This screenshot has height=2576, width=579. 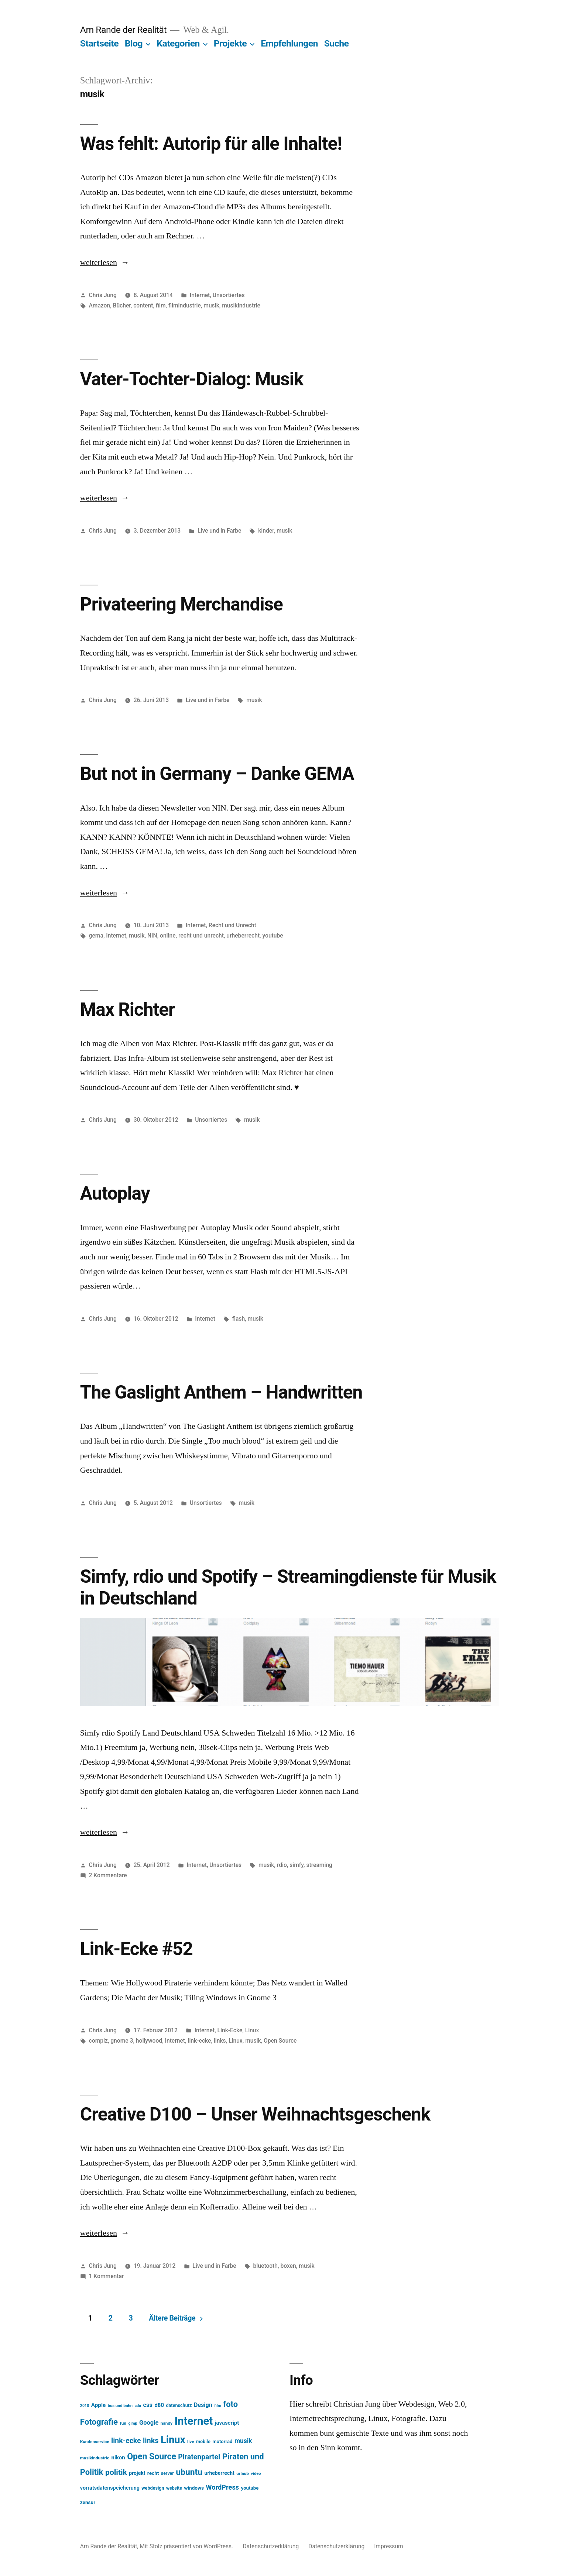 I want to click on link-ecke [link-ecke (40 Einträge)], so click(x=126, y=2440).